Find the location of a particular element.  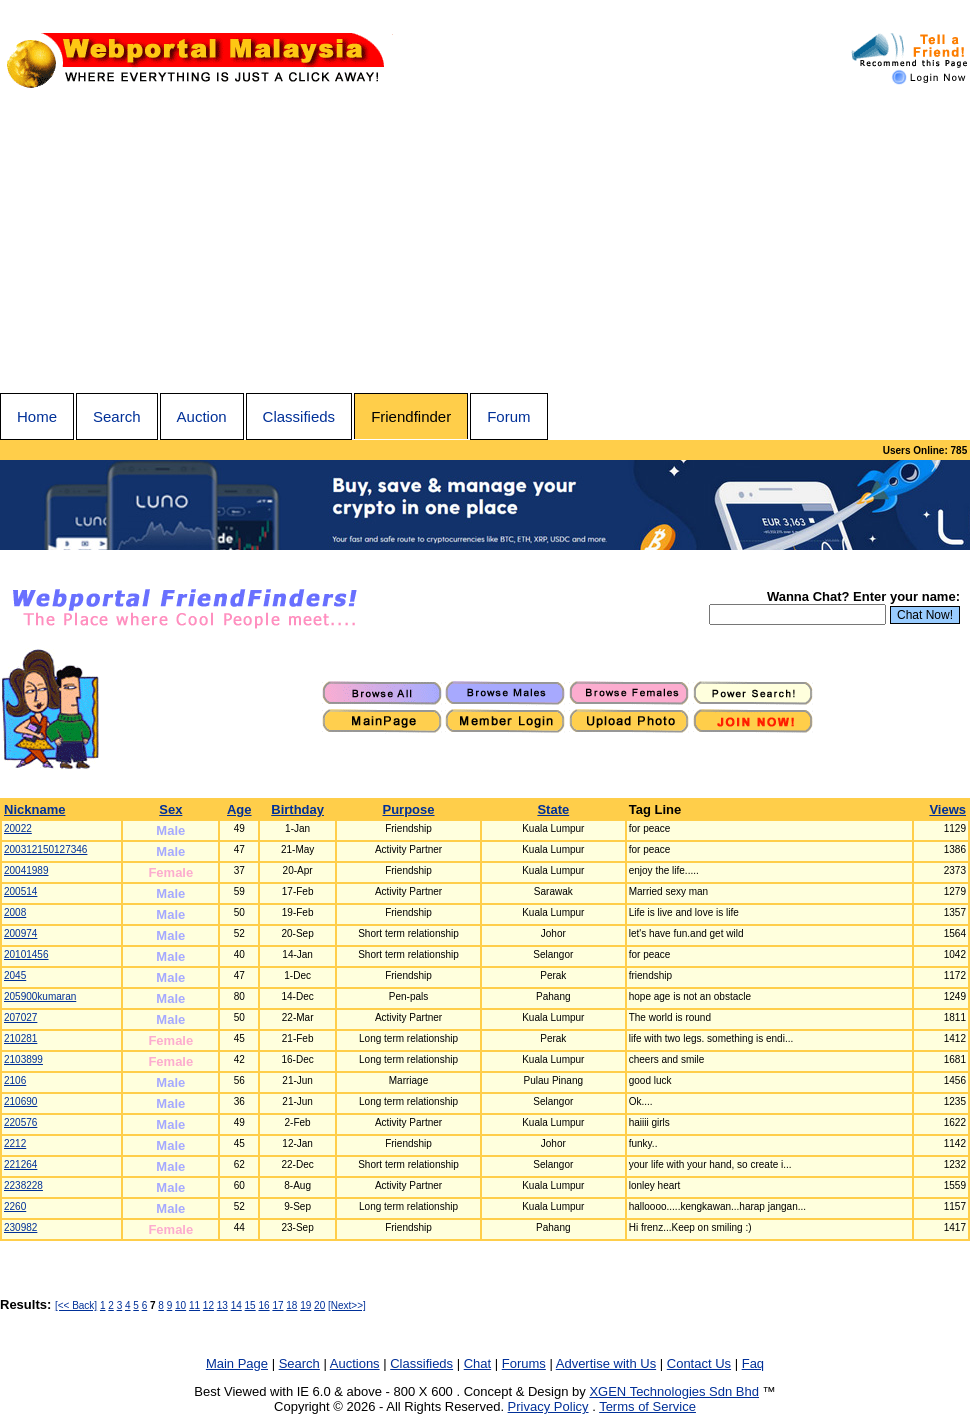

Contact Us is located at coordinates (699, 1363).